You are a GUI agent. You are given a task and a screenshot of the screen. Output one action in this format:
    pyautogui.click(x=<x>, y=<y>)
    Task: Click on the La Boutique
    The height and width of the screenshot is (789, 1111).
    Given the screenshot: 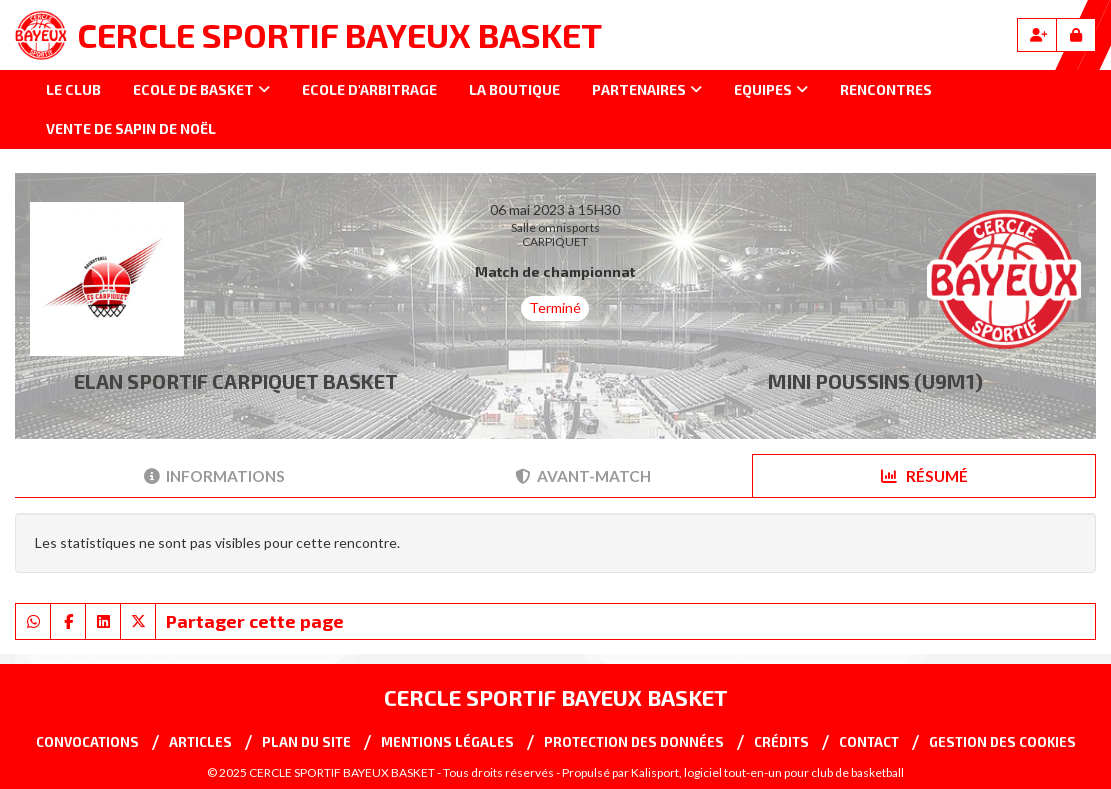 What is the action you would take?
    pyautogui.click(x=514, y=89)
    